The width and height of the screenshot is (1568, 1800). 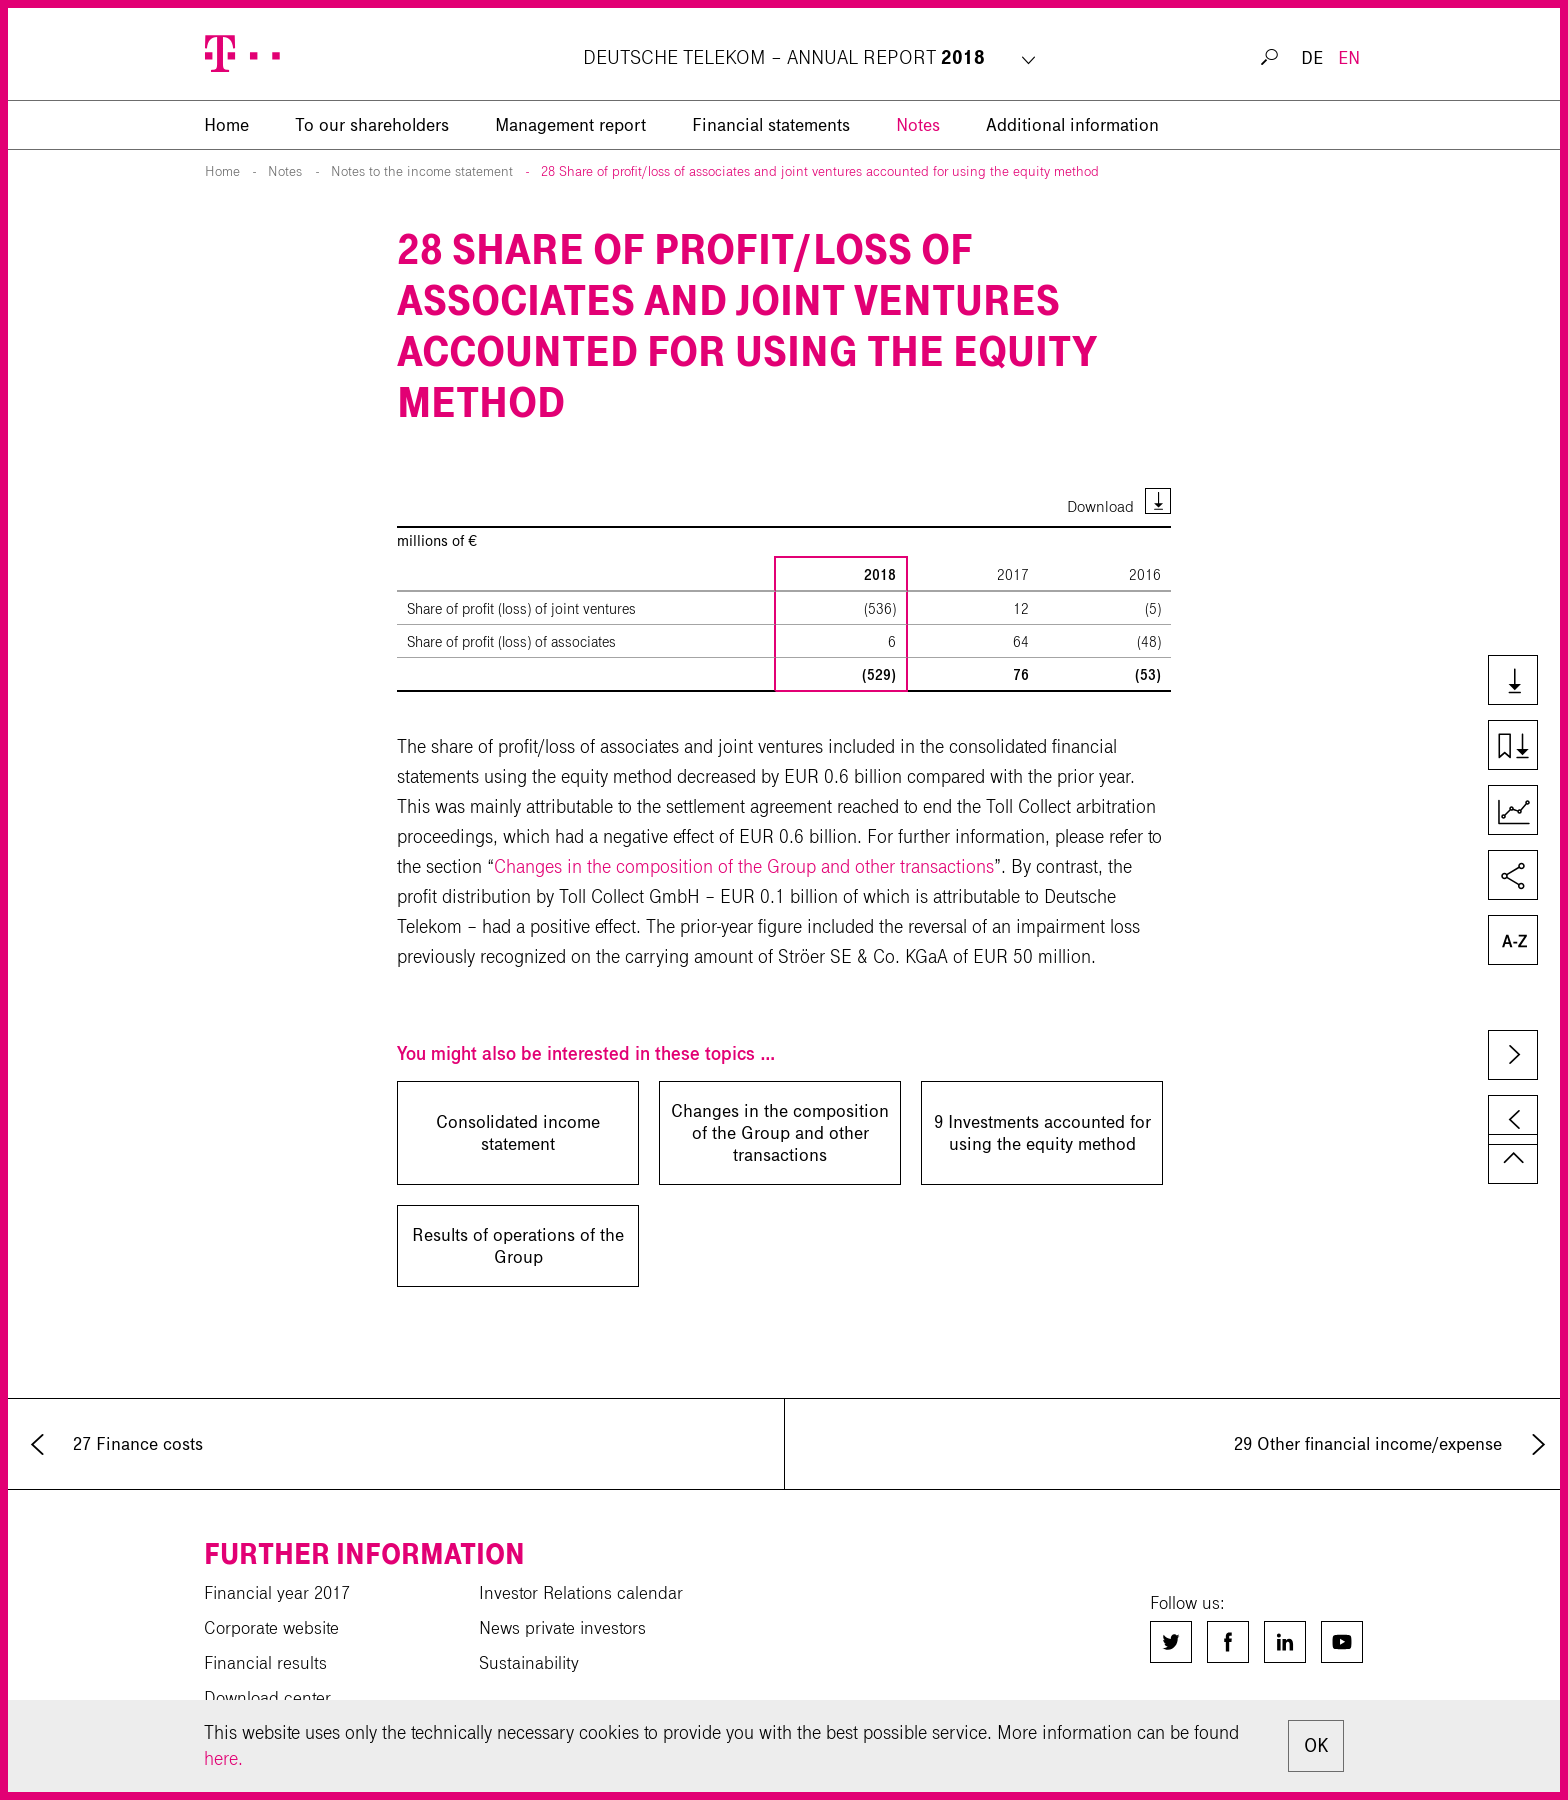 I want to click on Additional information, so click(x=1072, y=125).